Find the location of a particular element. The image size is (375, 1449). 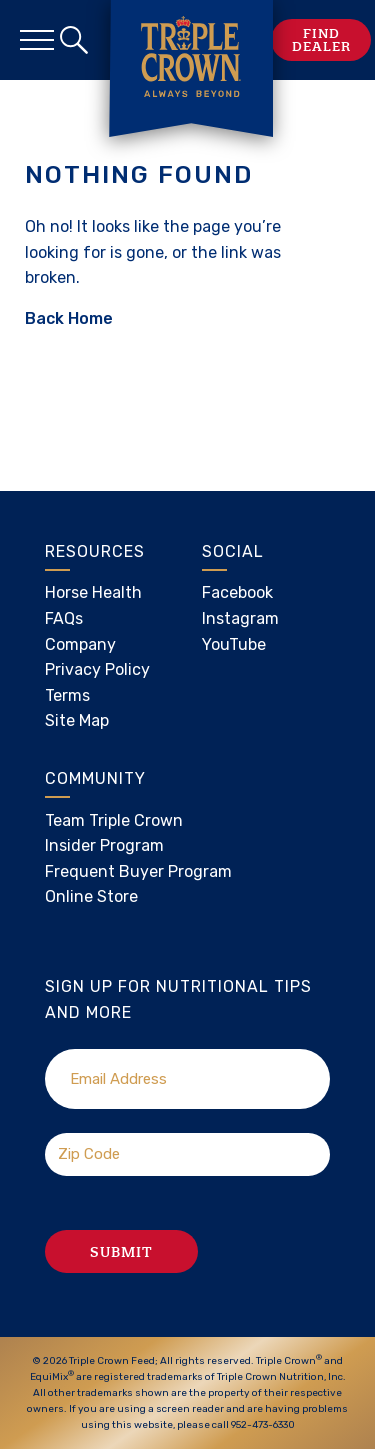

Social is located at coordinates (233, 551).